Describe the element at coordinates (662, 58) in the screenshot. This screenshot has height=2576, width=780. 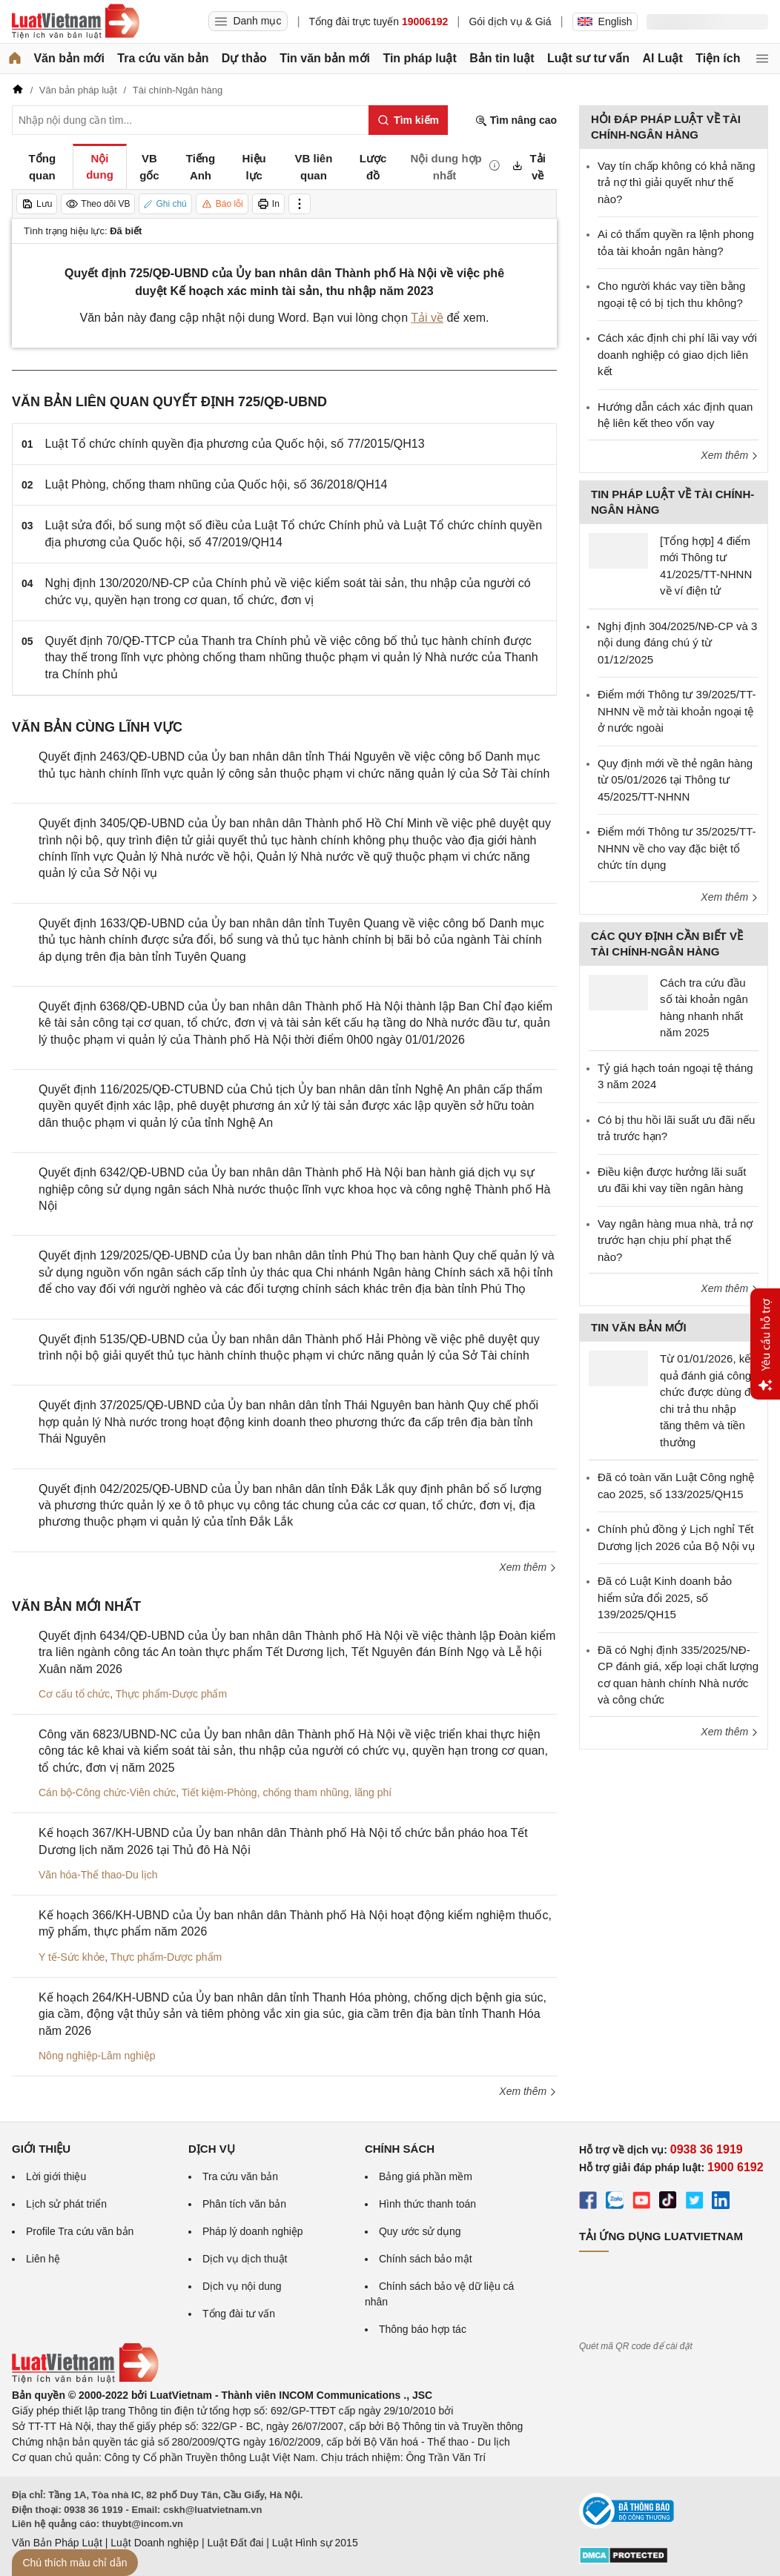
I see `AI Luật` at that location.